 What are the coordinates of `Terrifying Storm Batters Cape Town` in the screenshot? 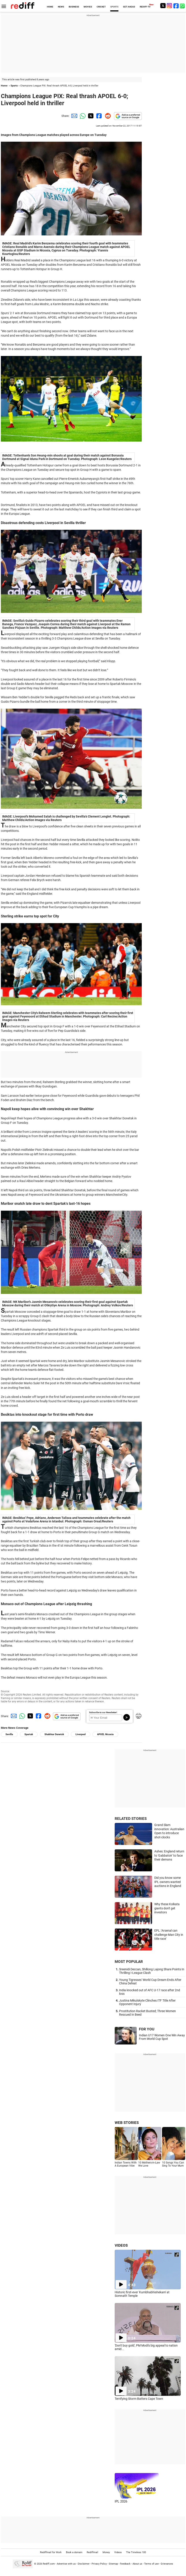 It's located at (139, 2398).